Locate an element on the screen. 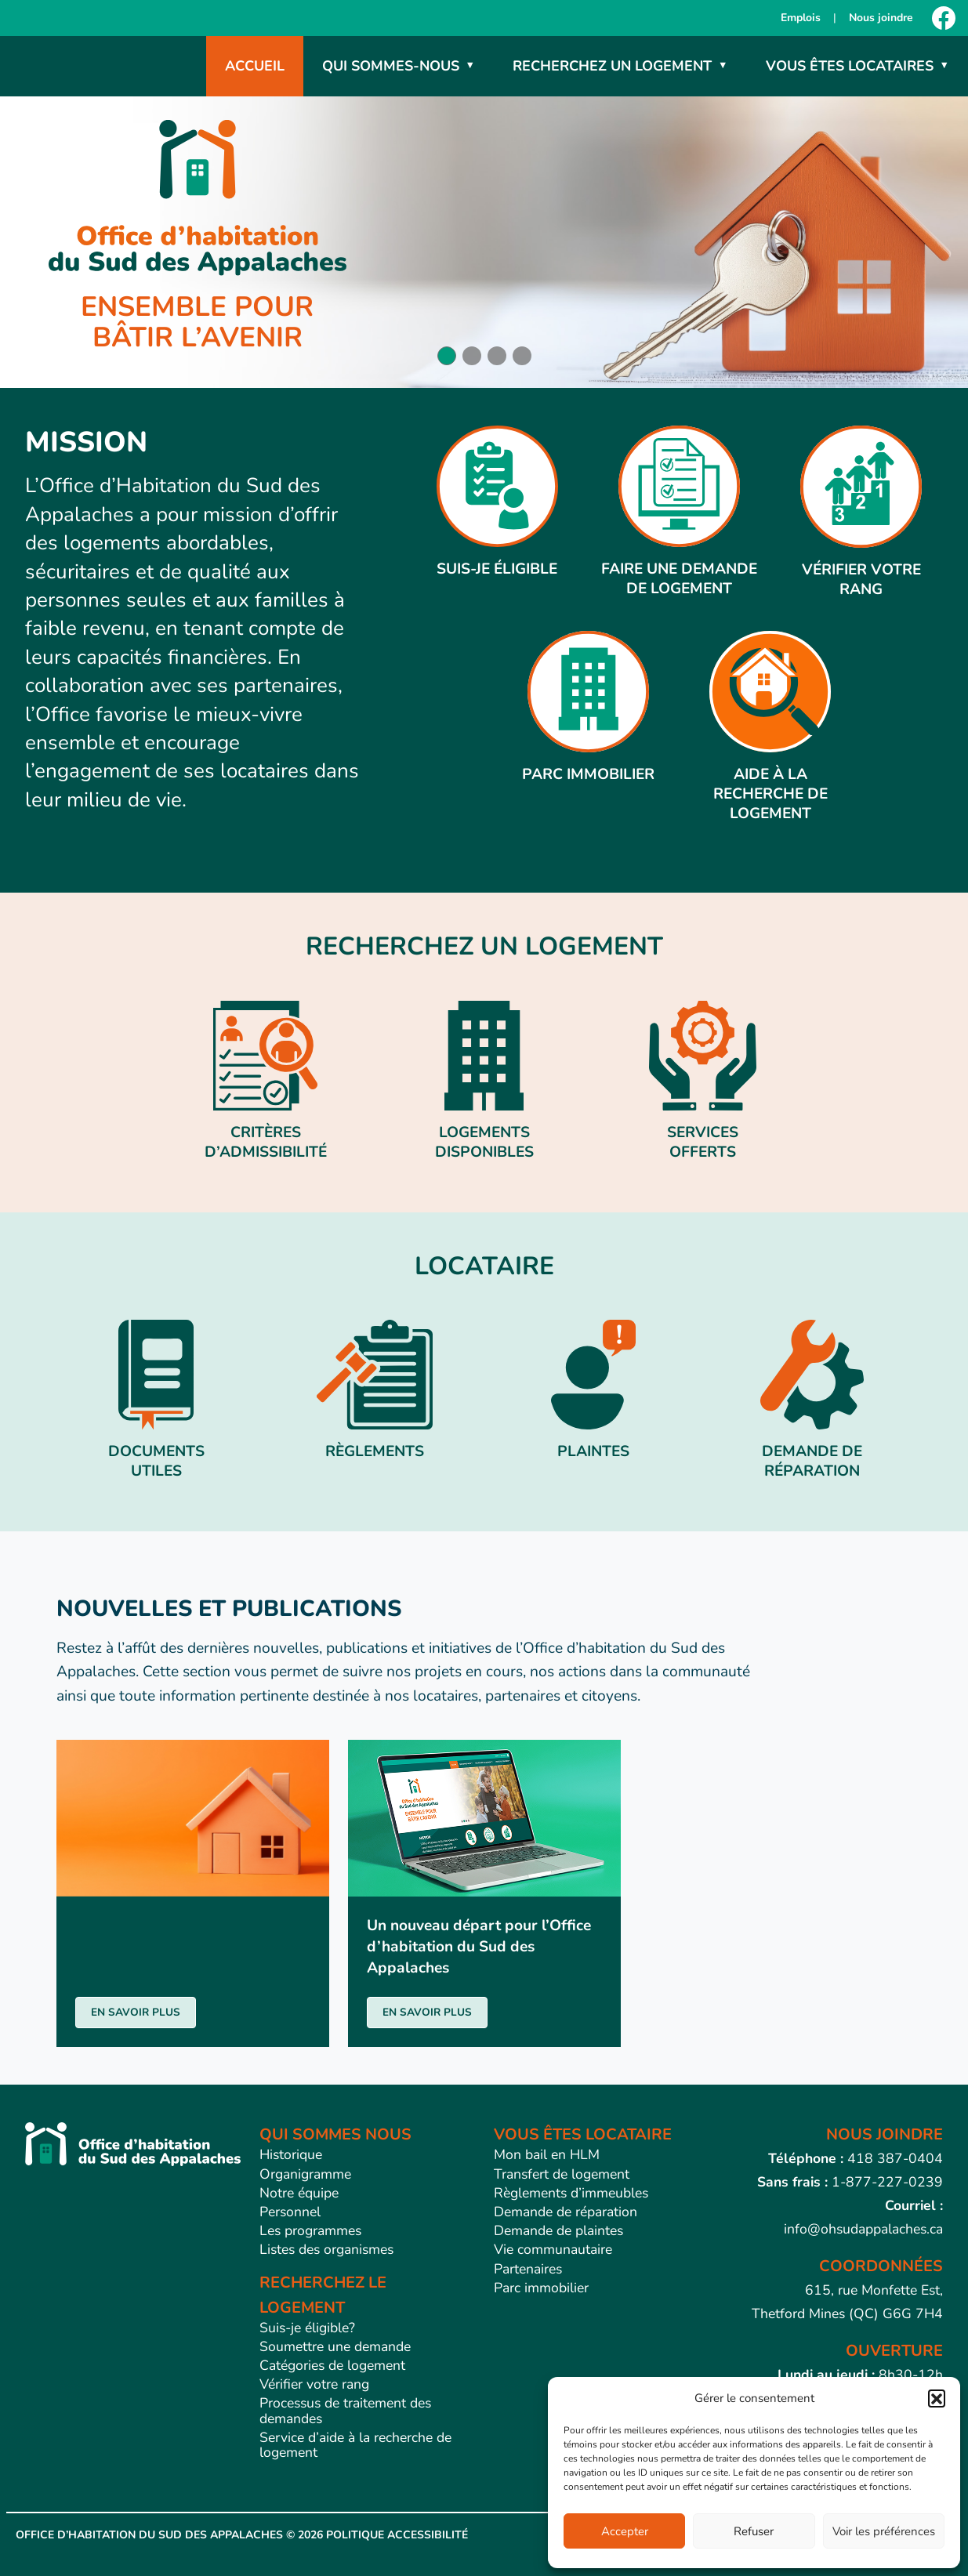 The image size is (968, 2576). Partenaires is located at coordinates (528, 2268).